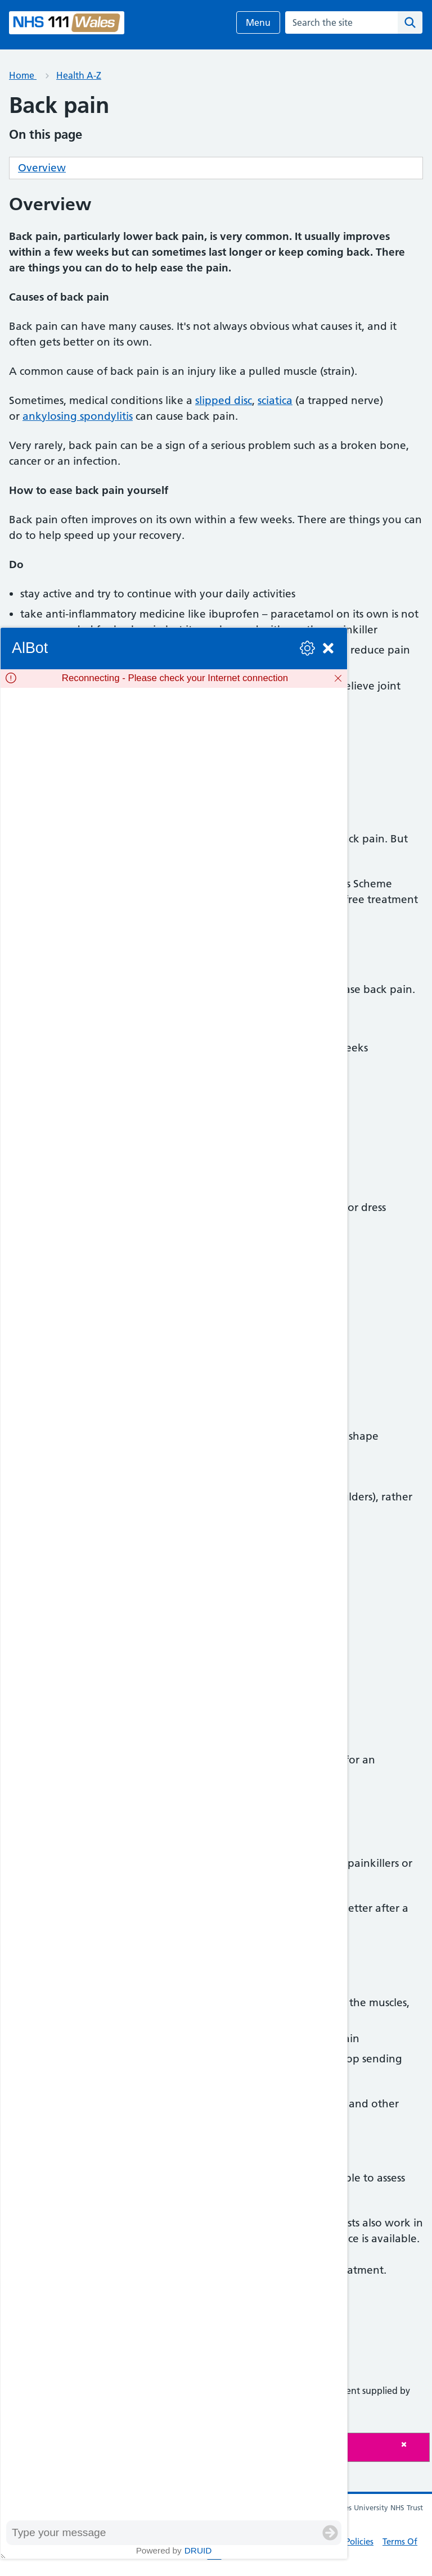 The height and width of the screenshot is (2576, 432). What do you see at coordinates (174, 1604) in the screenshot?
I see `[group]` at bounding box center [174, 1604].